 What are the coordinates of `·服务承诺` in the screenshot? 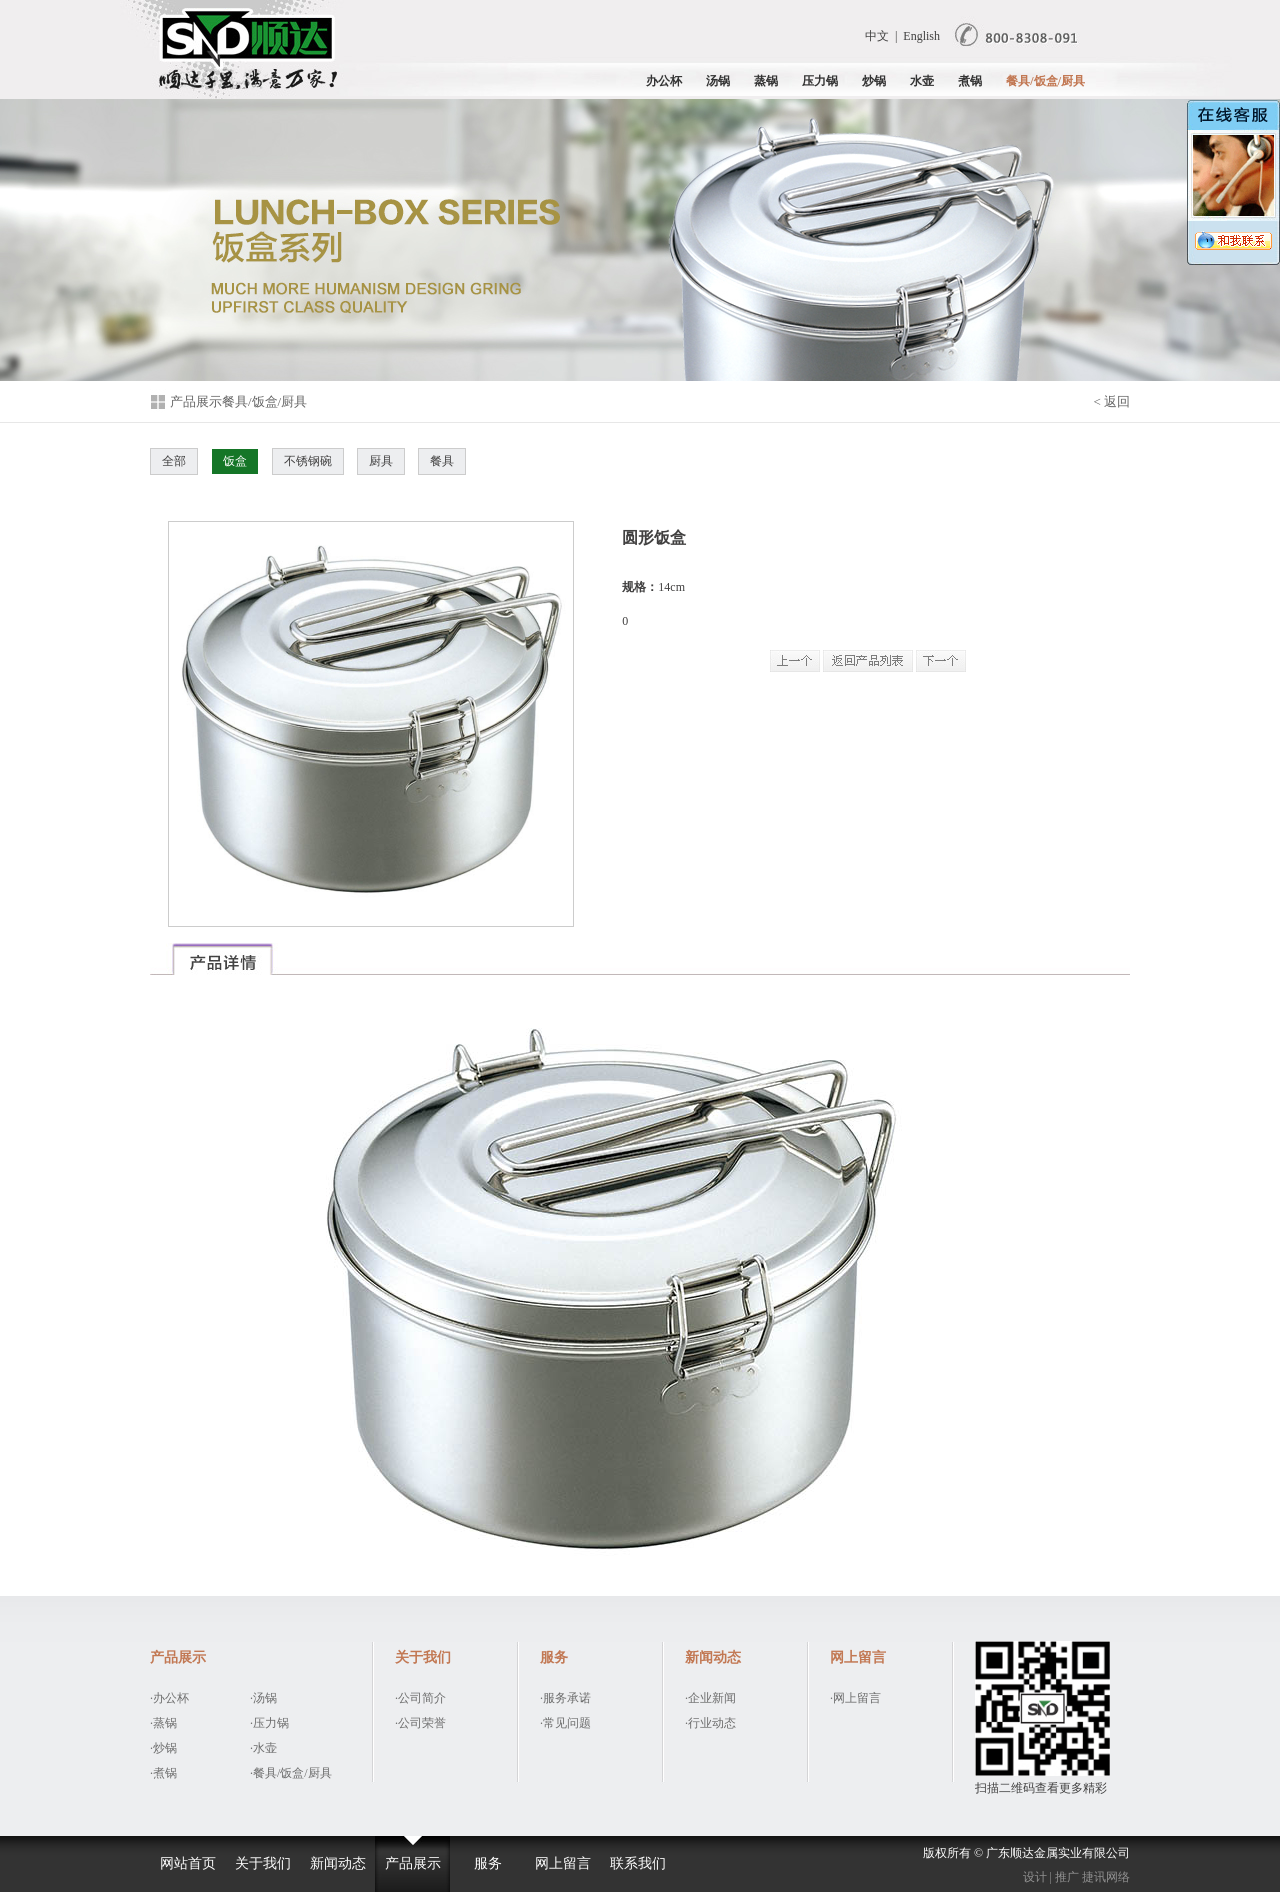 It's located at (565, 1698).